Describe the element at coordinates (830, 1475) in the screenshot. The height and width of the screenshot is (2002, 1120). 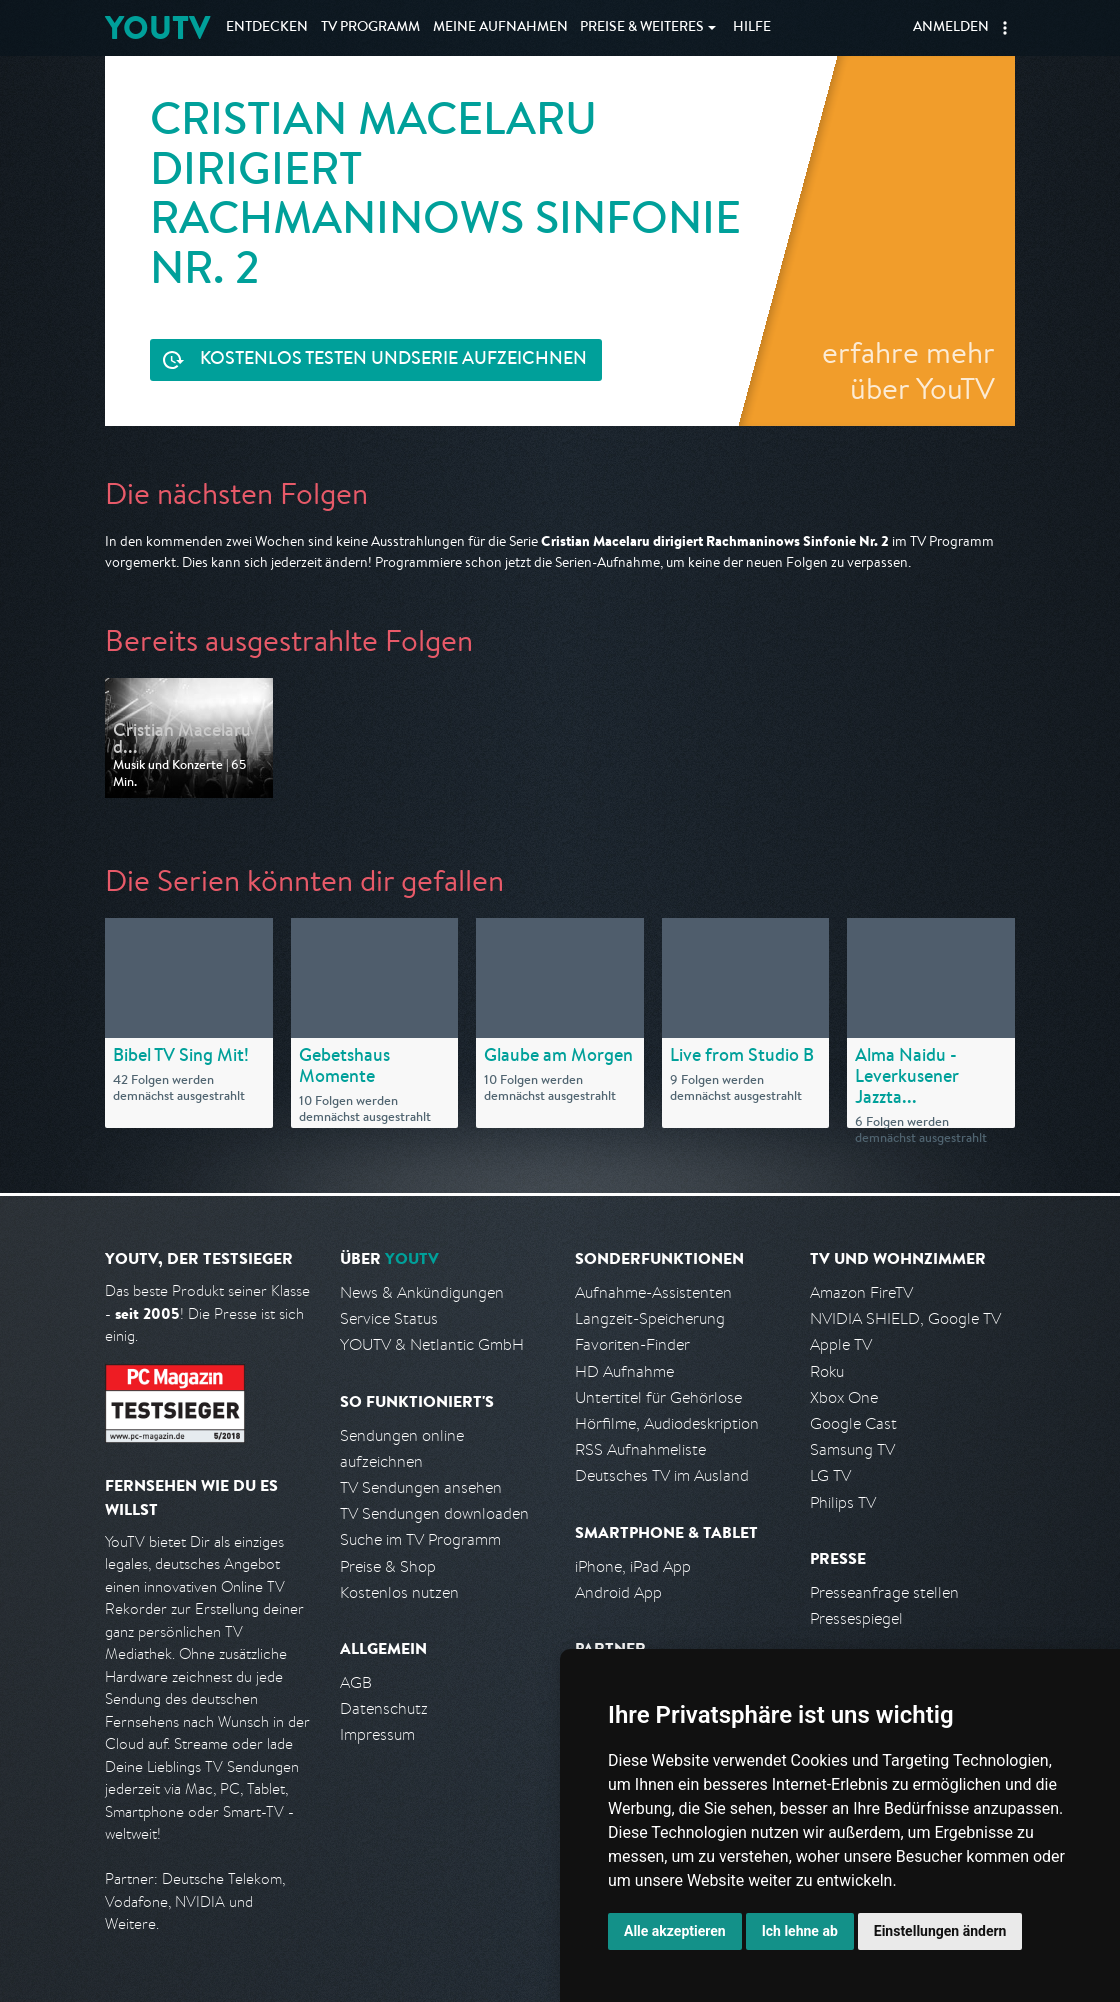
I see `LG TV` at that location.